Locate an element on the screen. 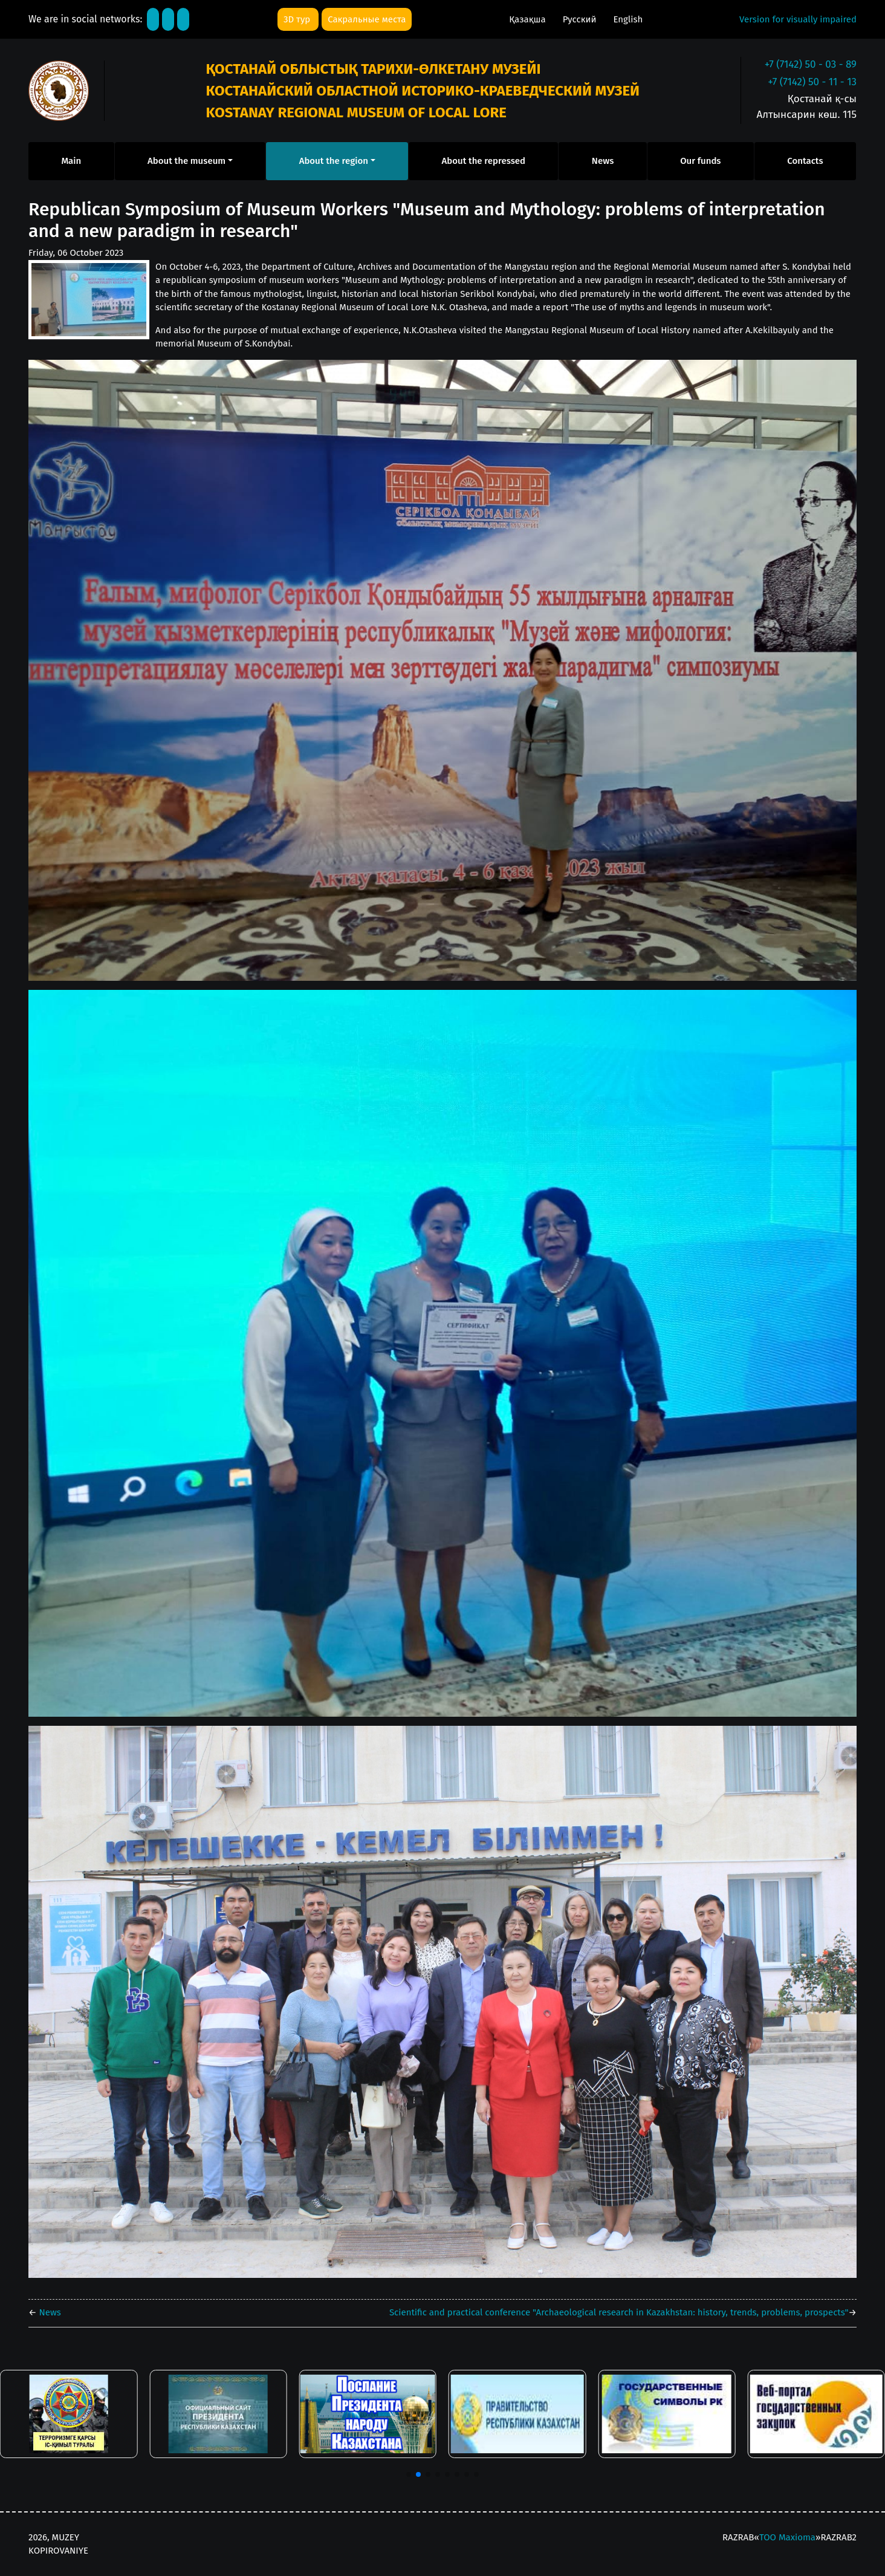  About the repressed is located at coordinates (484, 160).